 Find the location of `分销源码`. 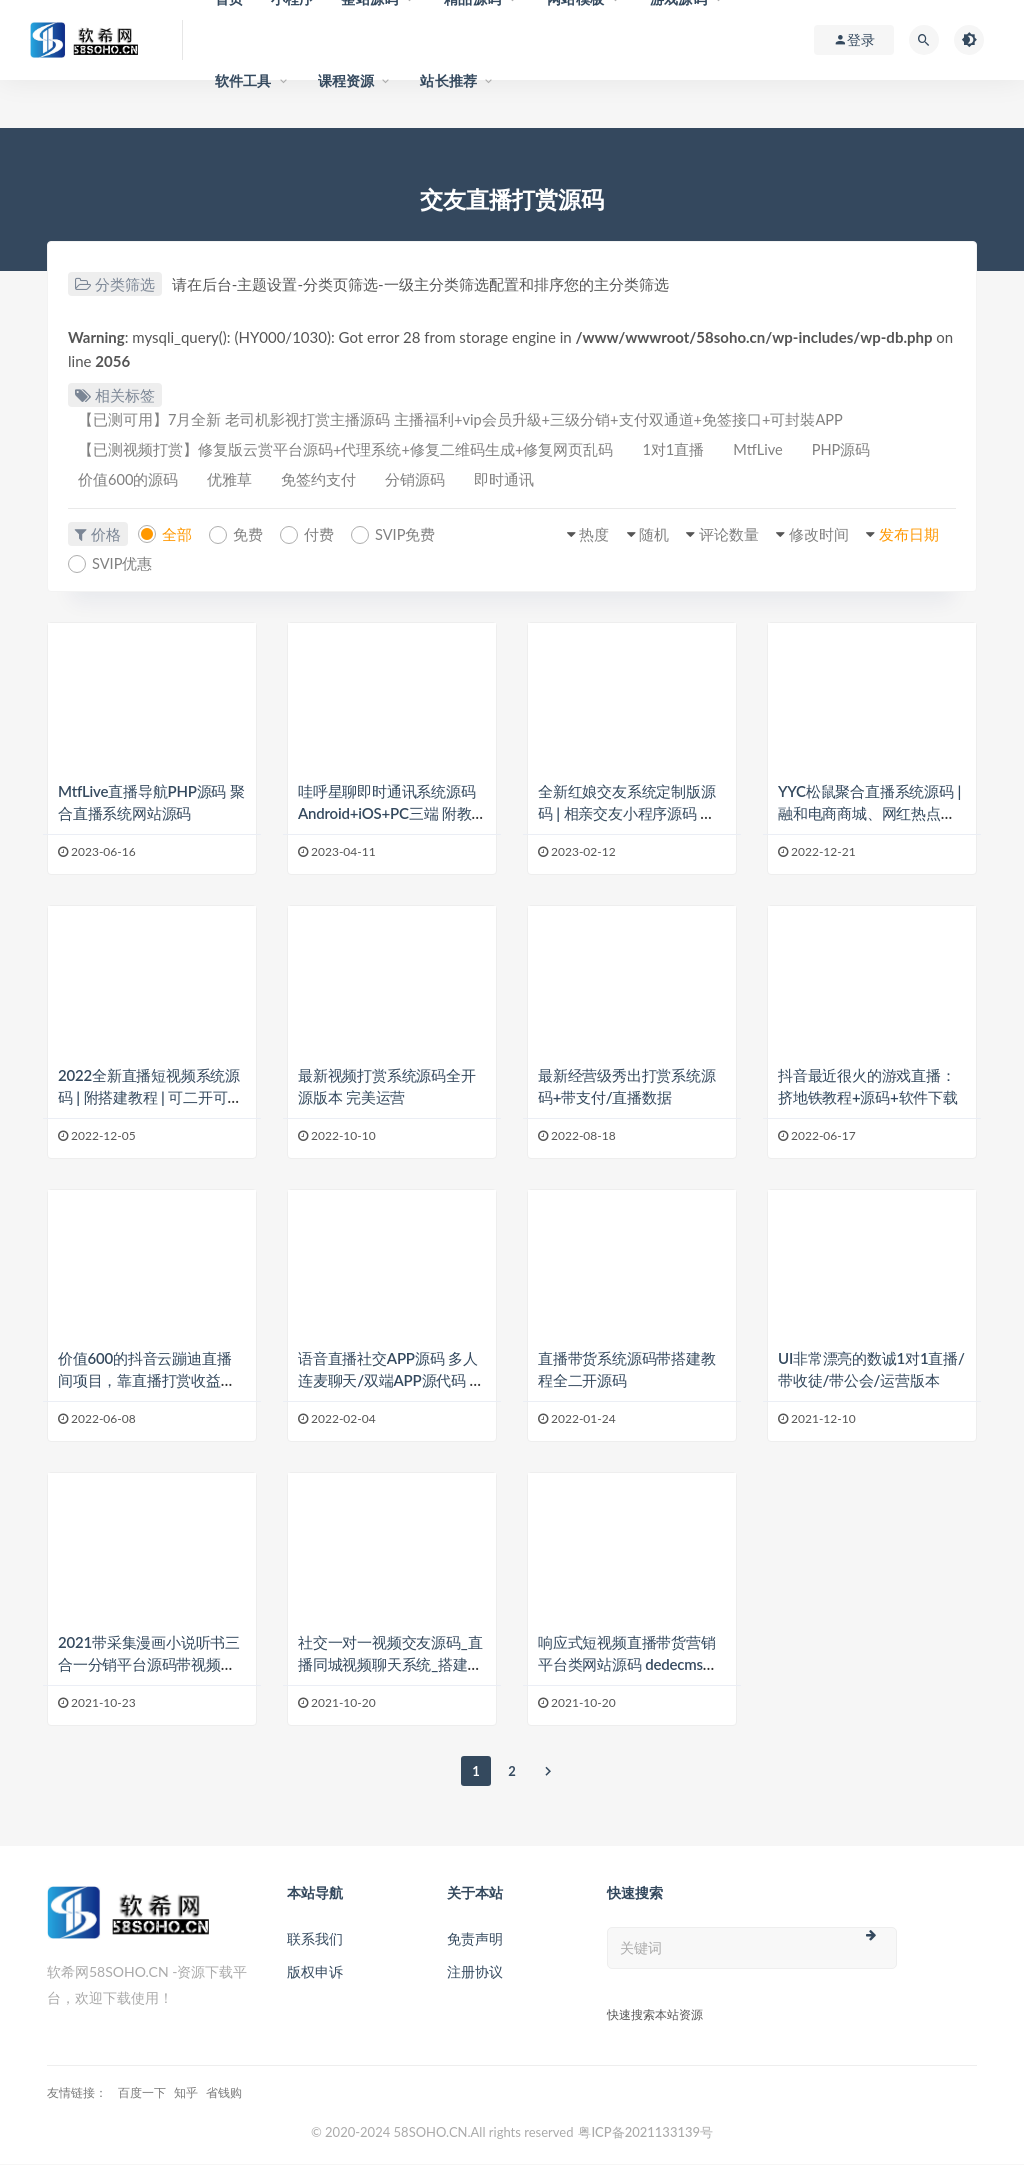

分销源码 is located at coordinates (426, 482).